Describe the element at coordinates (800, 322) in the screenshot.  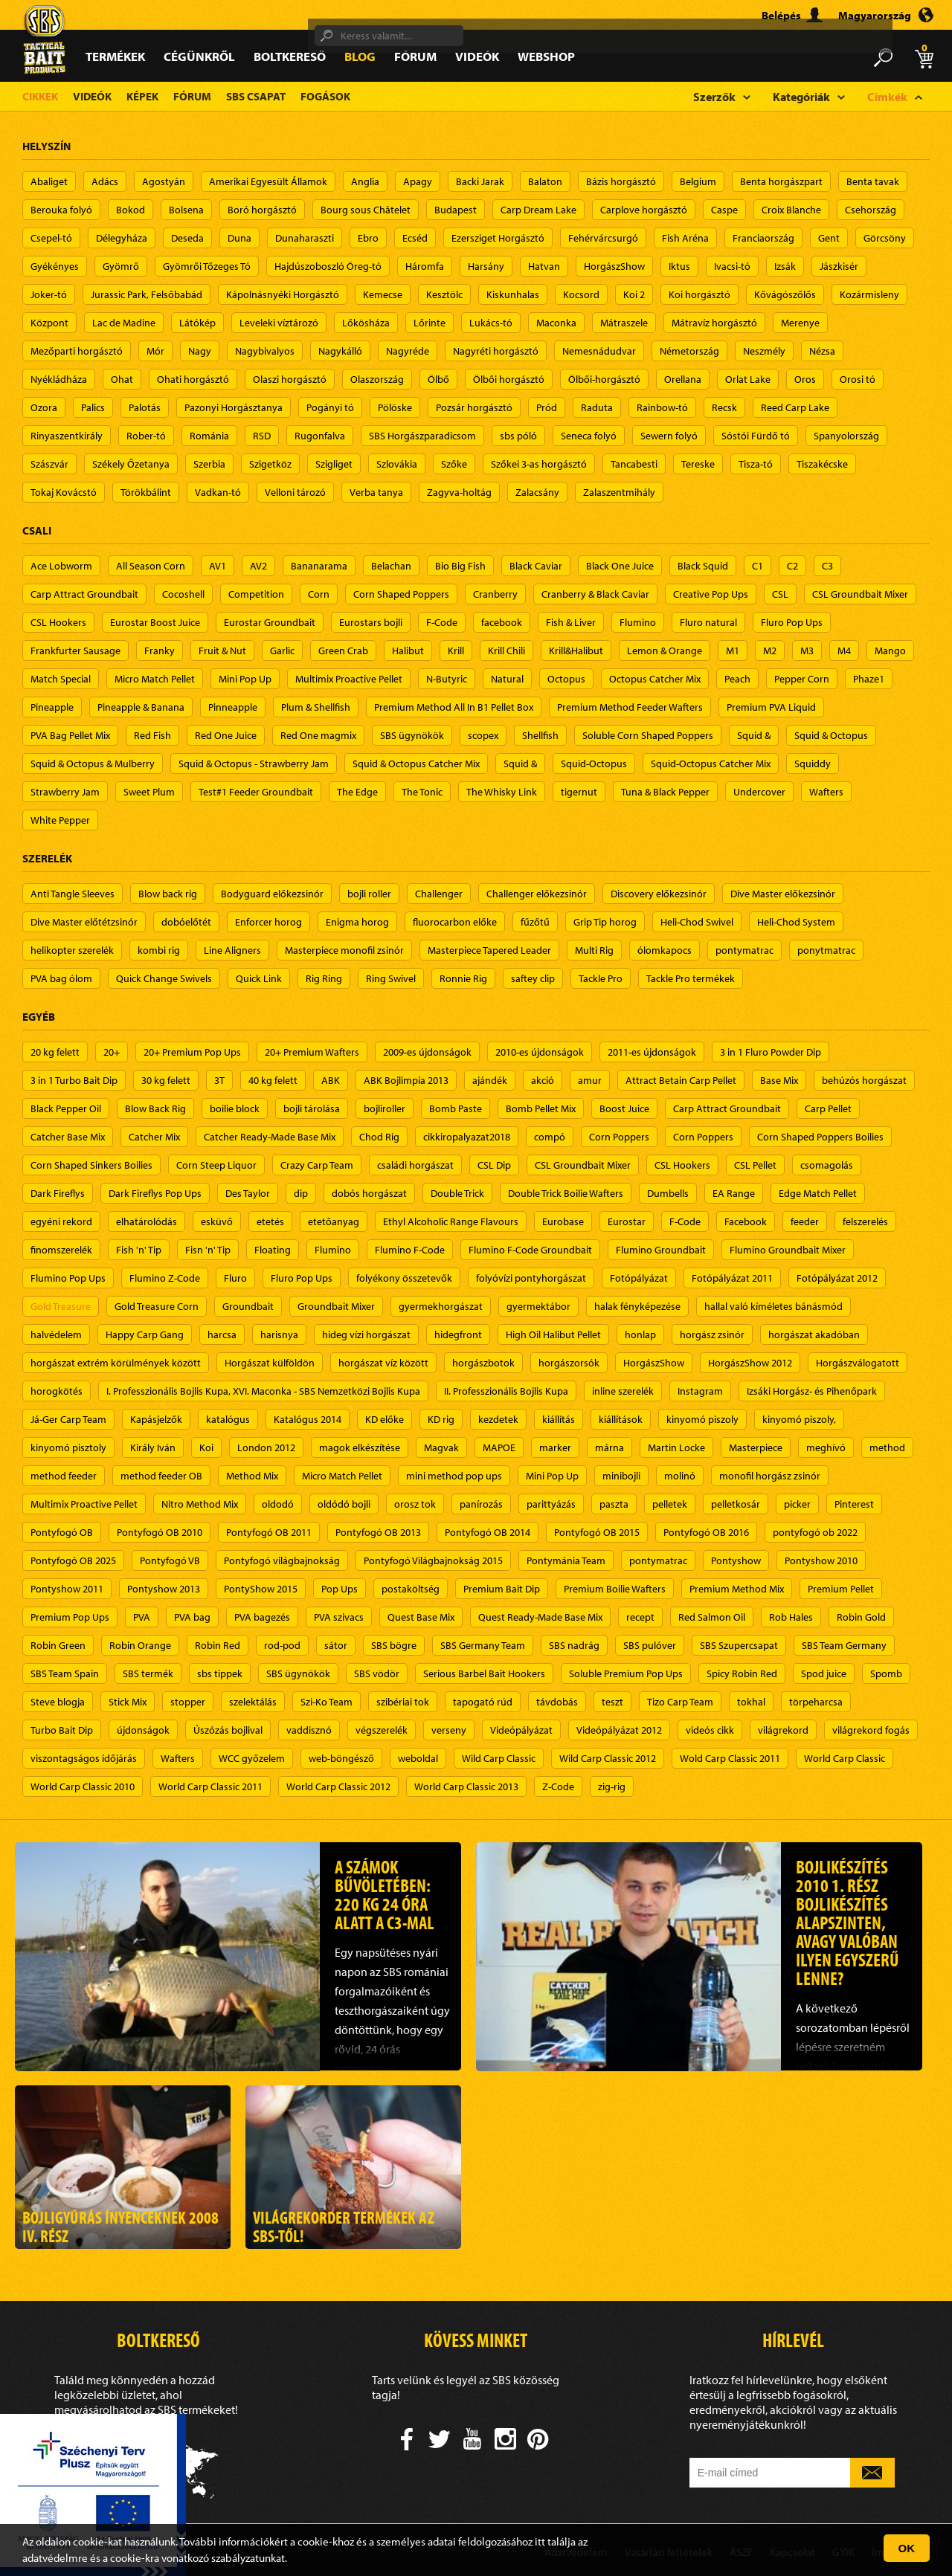
I see `Merenye` at that location.